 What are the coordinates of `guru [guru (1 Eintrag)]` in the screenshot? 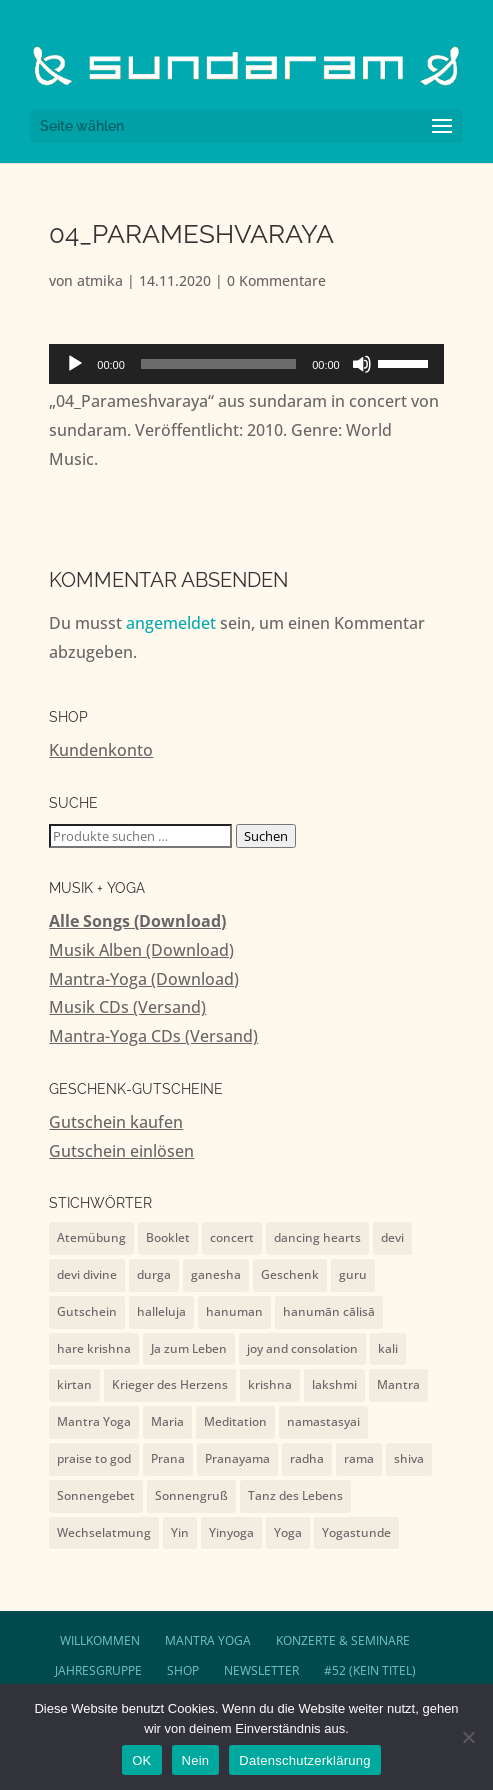 It's located at (353, 1274).